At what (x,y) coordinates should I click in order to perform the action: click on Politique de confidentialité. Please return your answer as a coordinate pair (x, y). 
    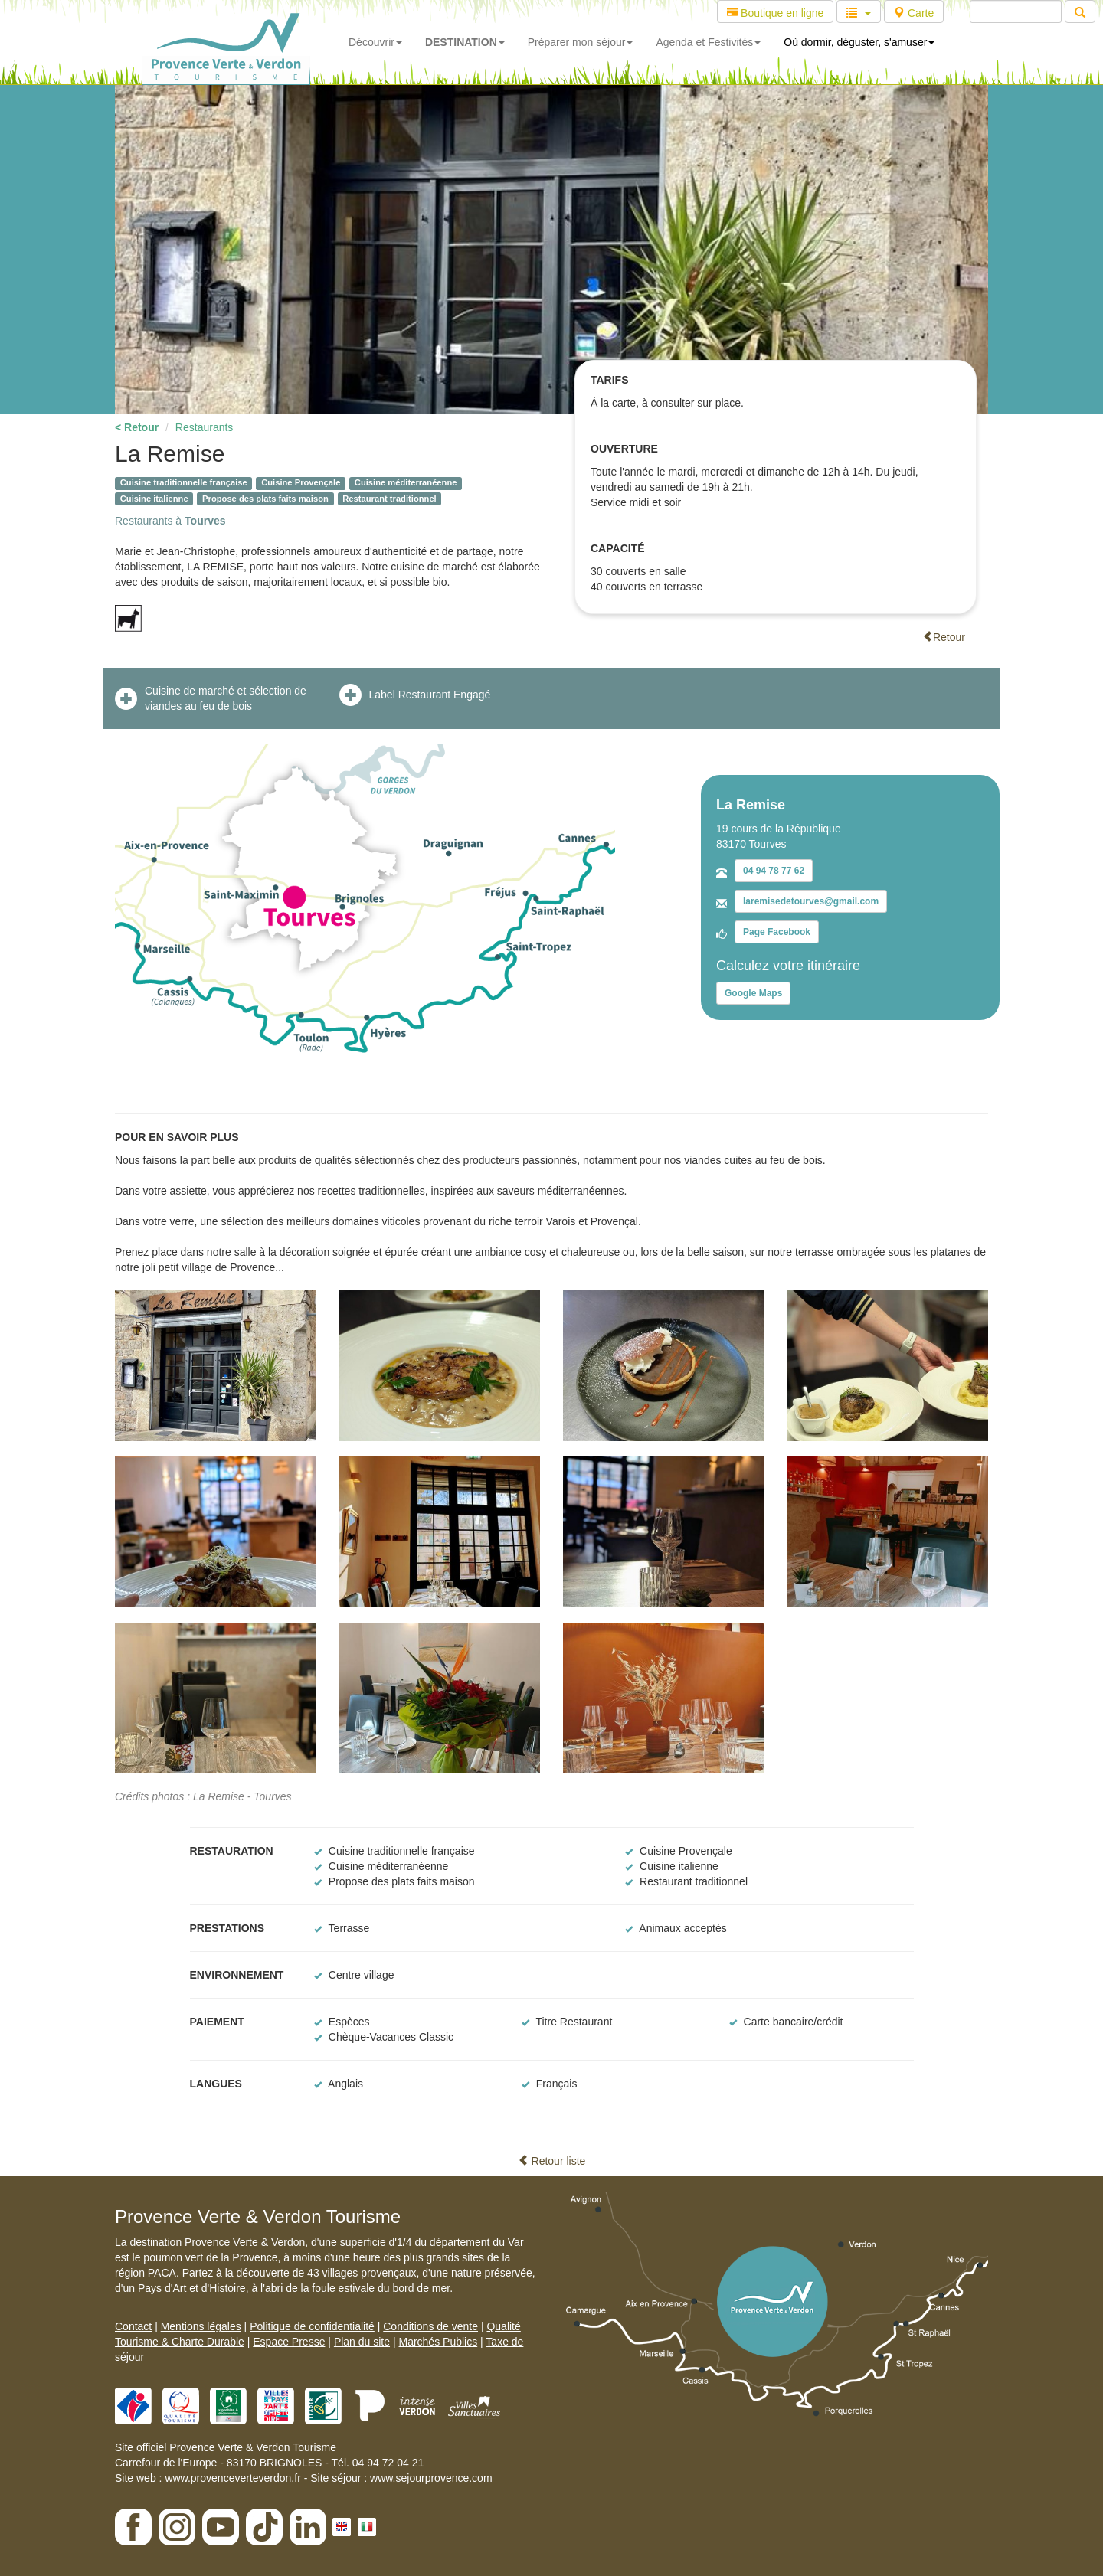
    Looking at the image, I should click on (312, 2326).